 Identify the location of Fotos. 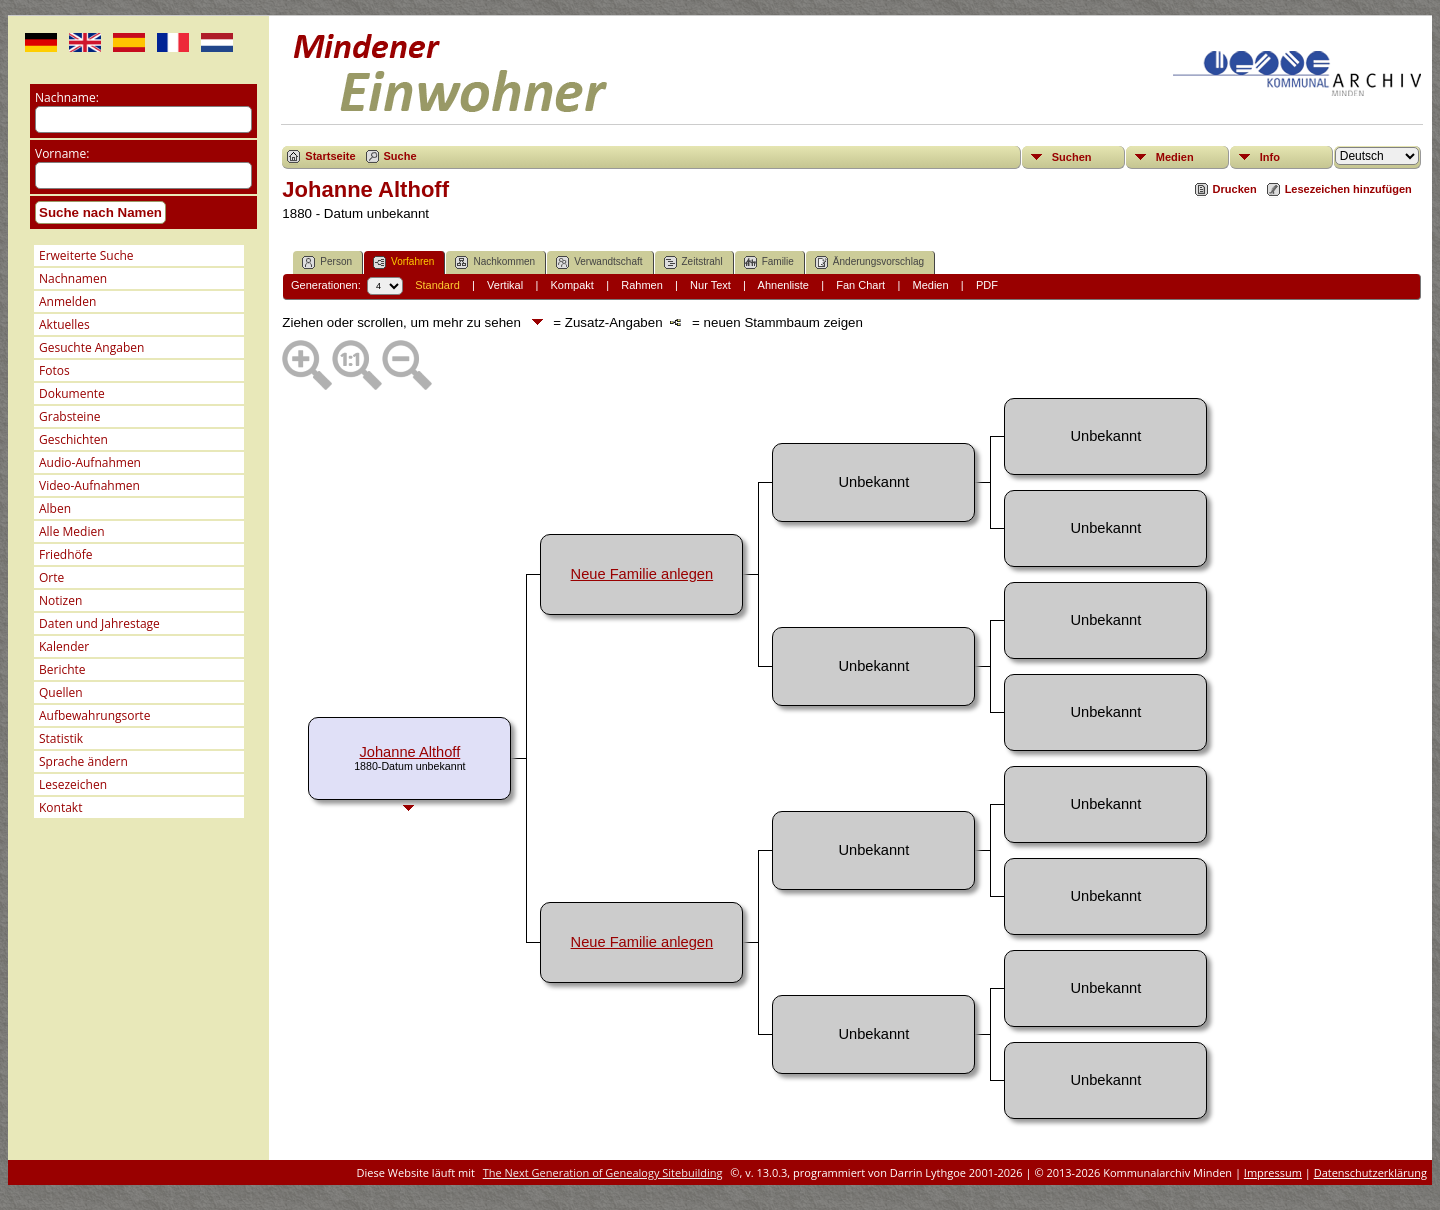
(54, 370).